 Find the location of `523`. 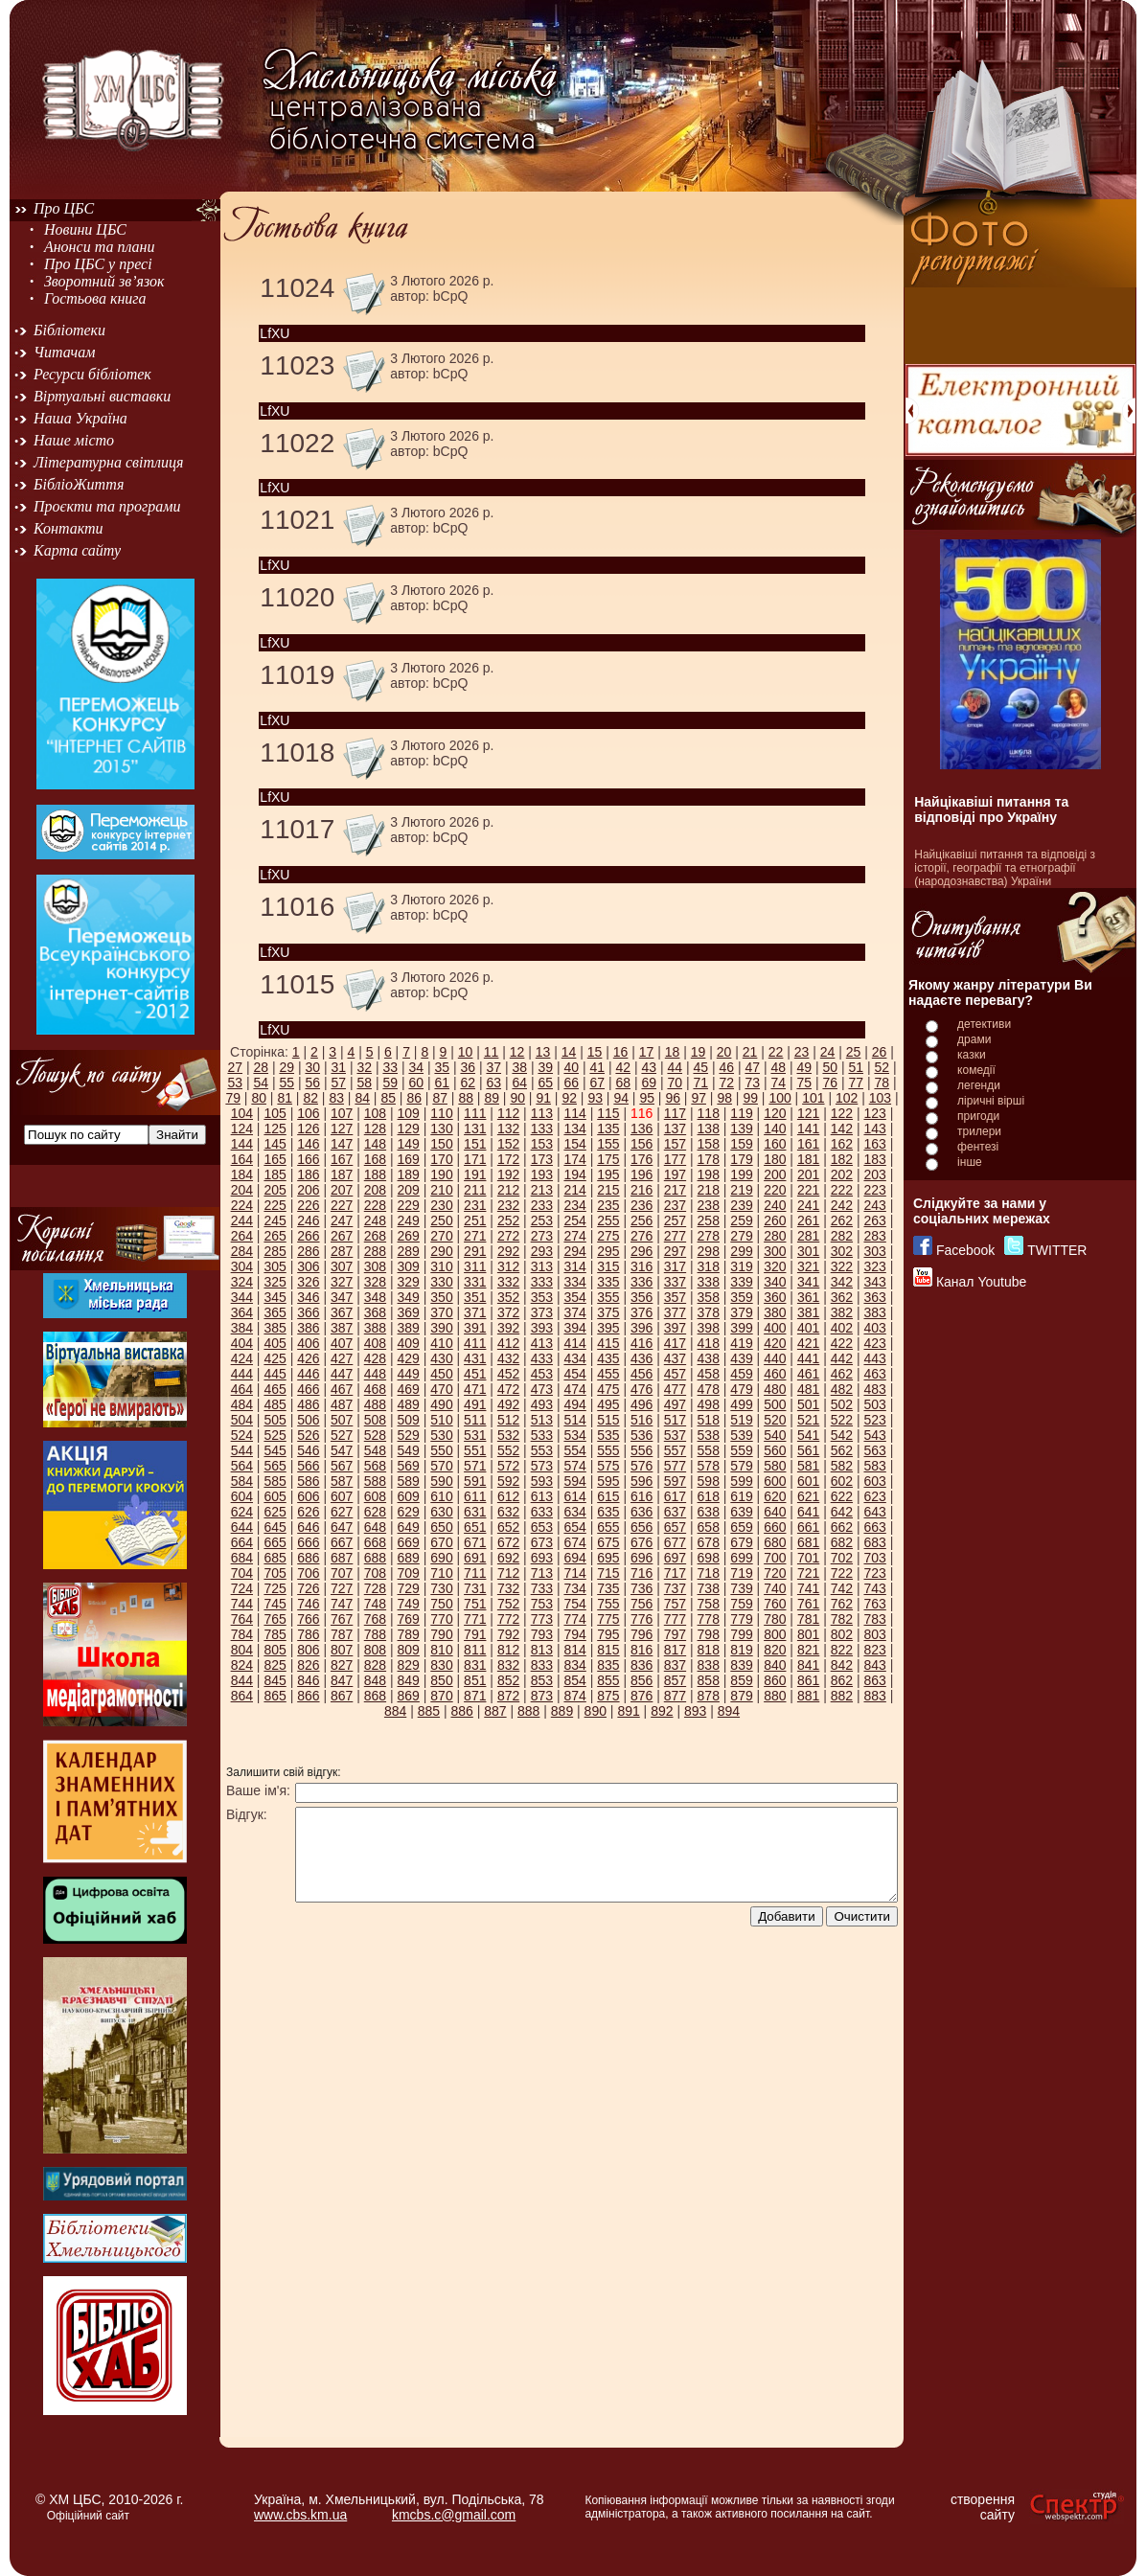

523 is located at coordinates (874, 1419).